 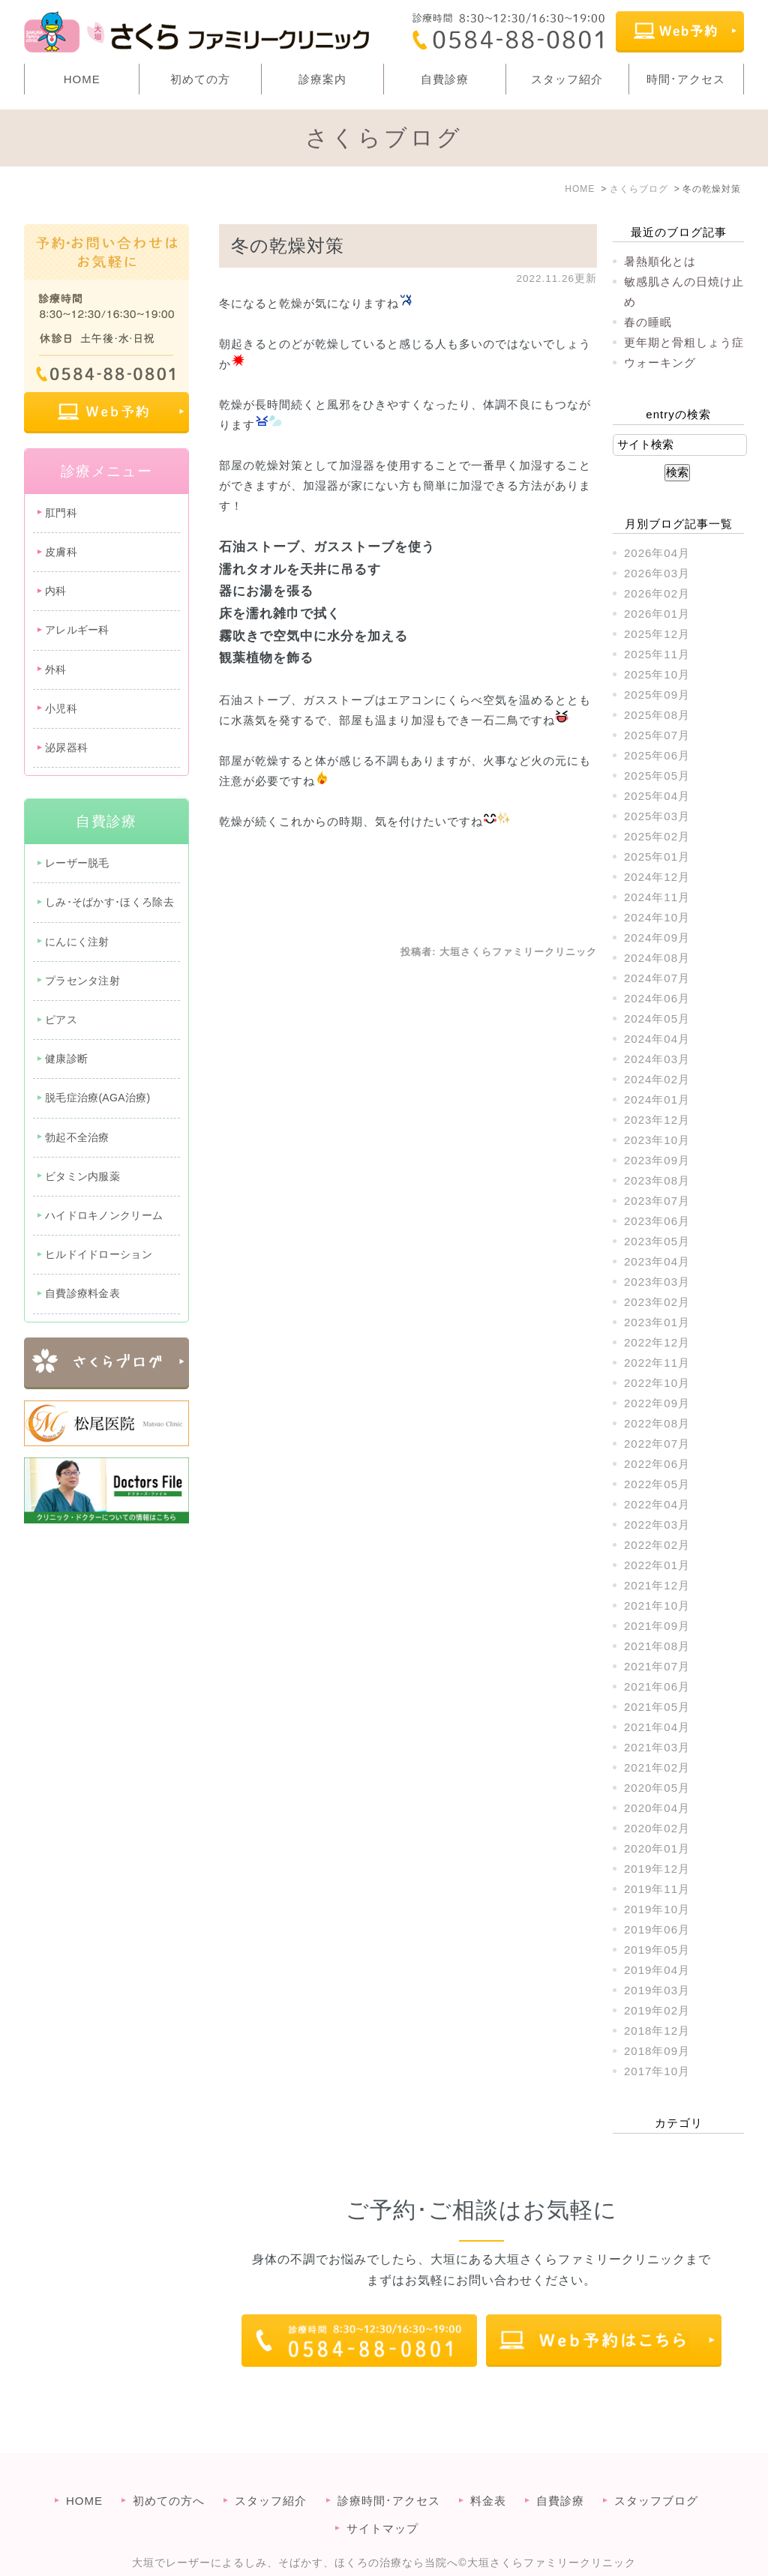 I want to click on 2023年06月, so click(x=657, y=1221).